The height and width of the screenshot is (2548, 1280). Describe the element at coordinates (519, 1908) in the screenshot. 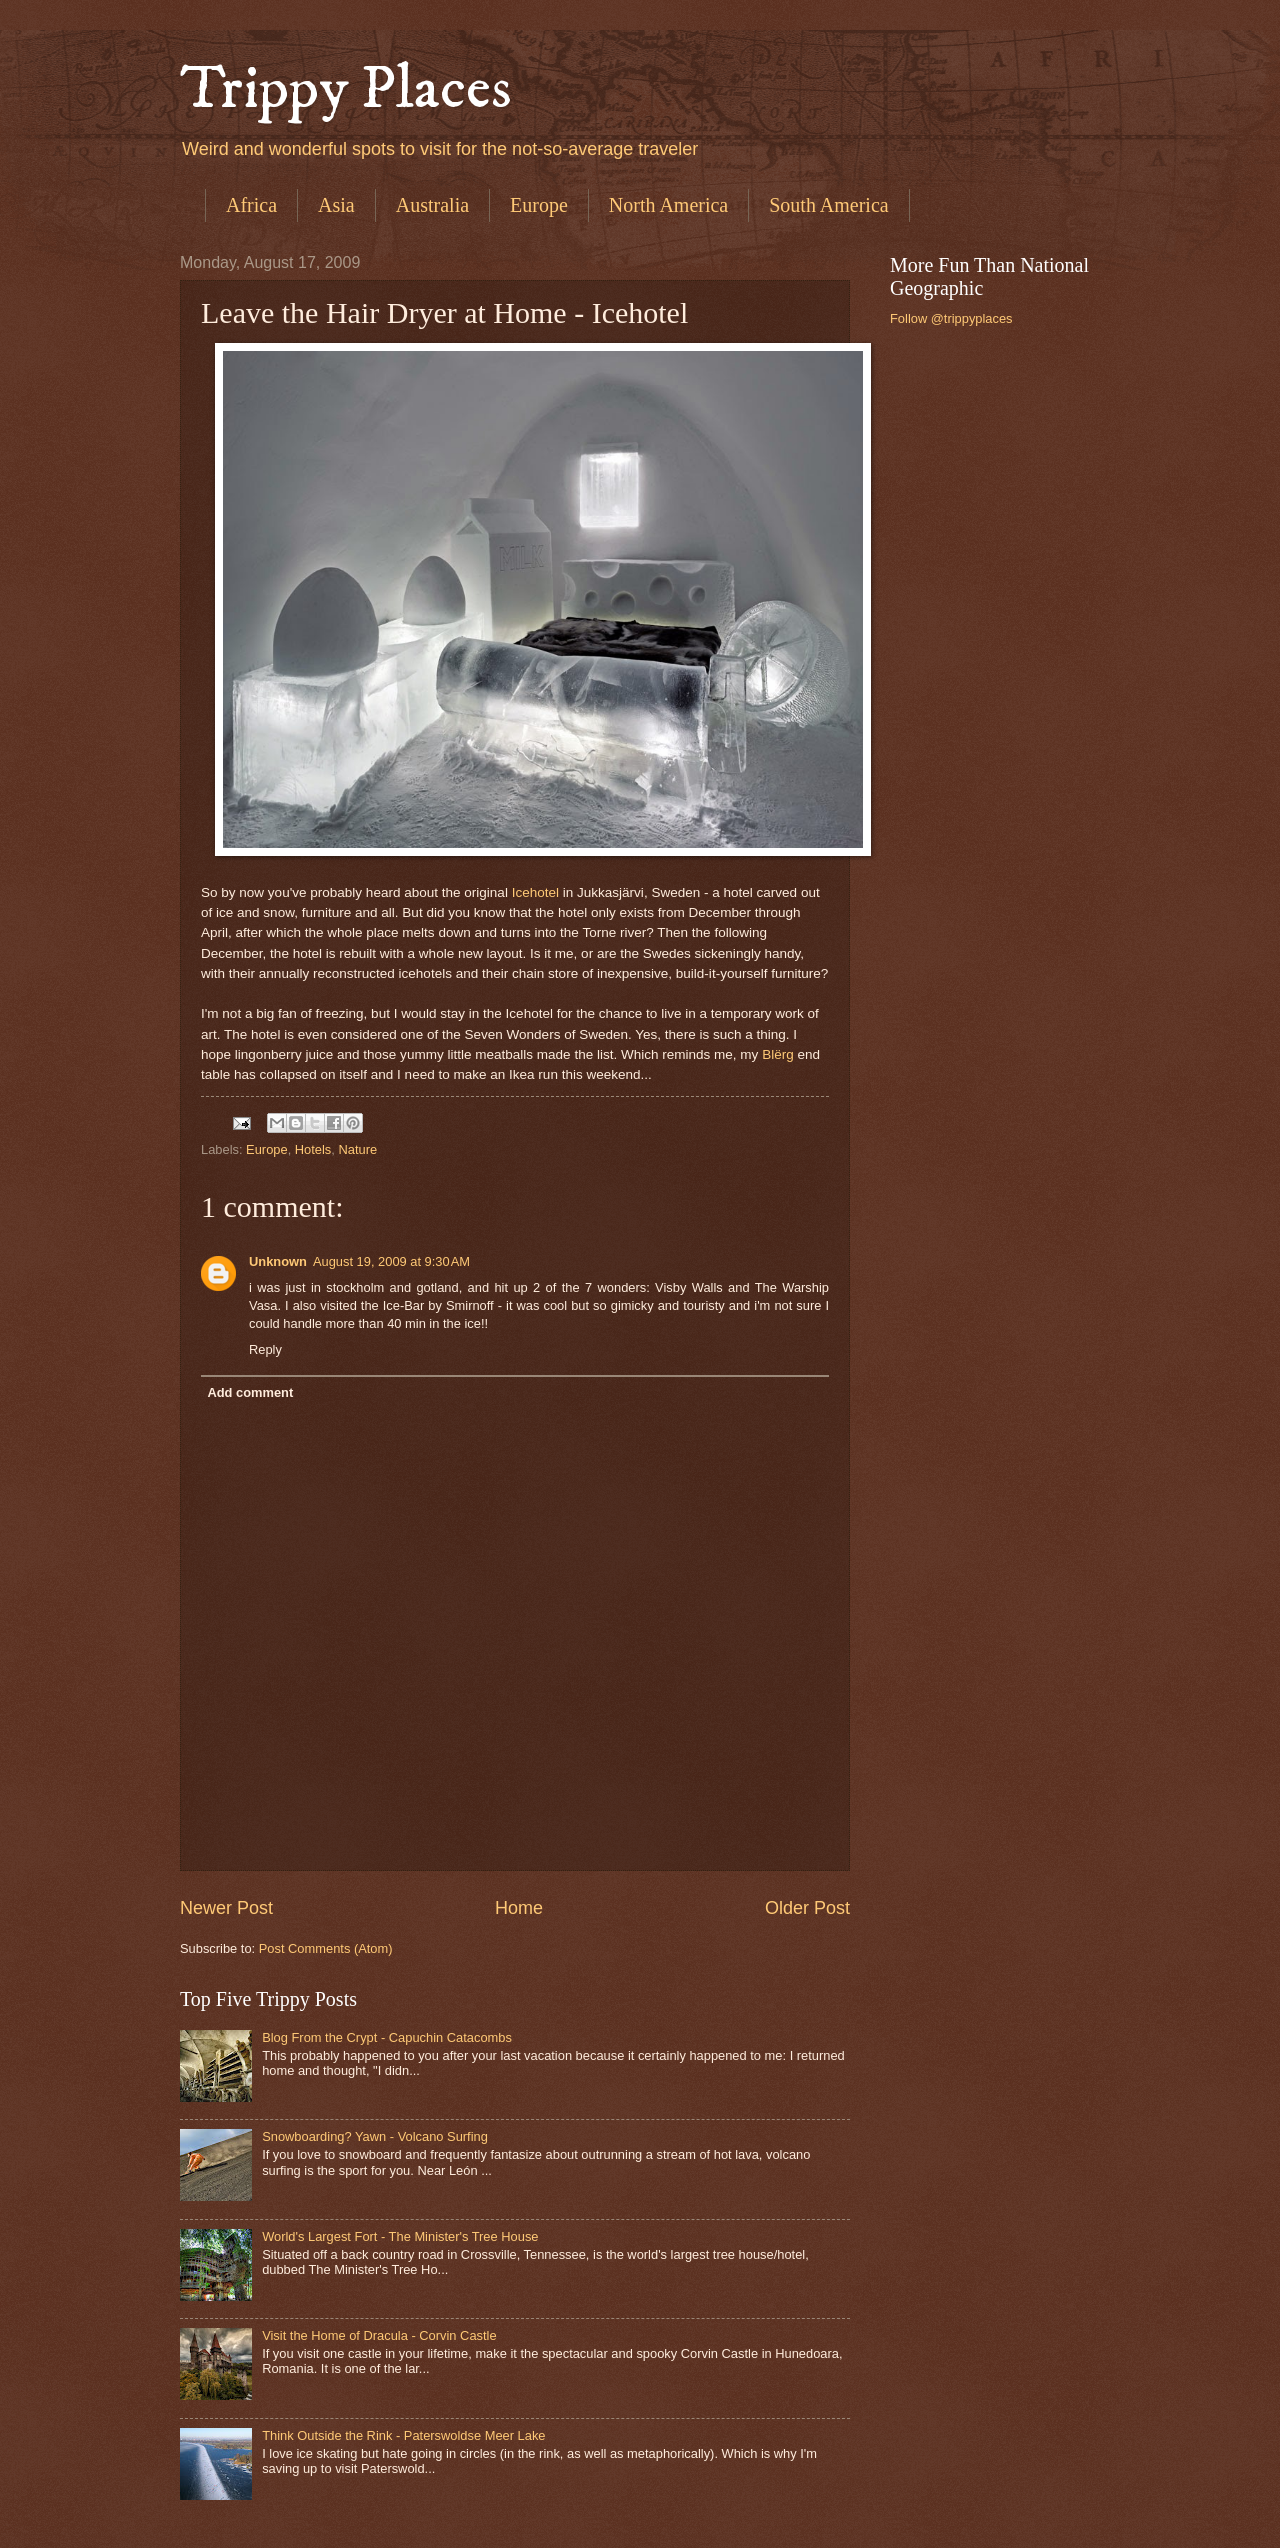

I see `Home` at that location.